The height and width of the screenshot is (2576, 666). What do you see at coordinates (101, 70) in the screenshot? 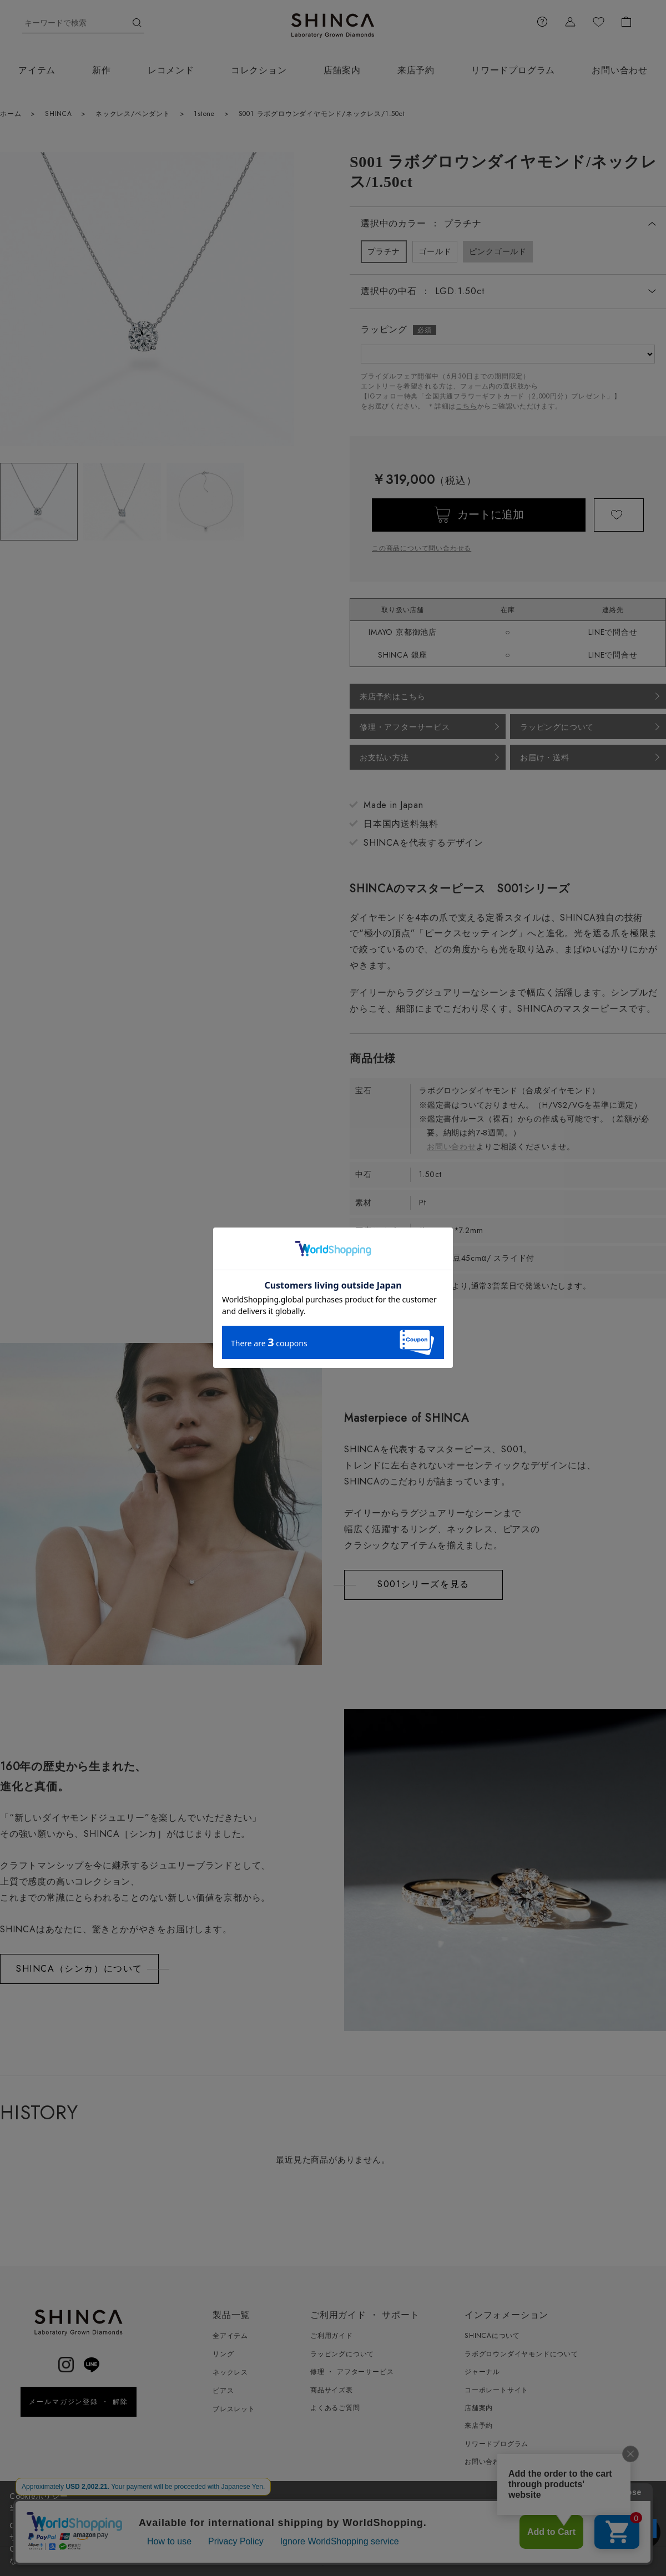
I see `新作` at bounding box center [101, 70].